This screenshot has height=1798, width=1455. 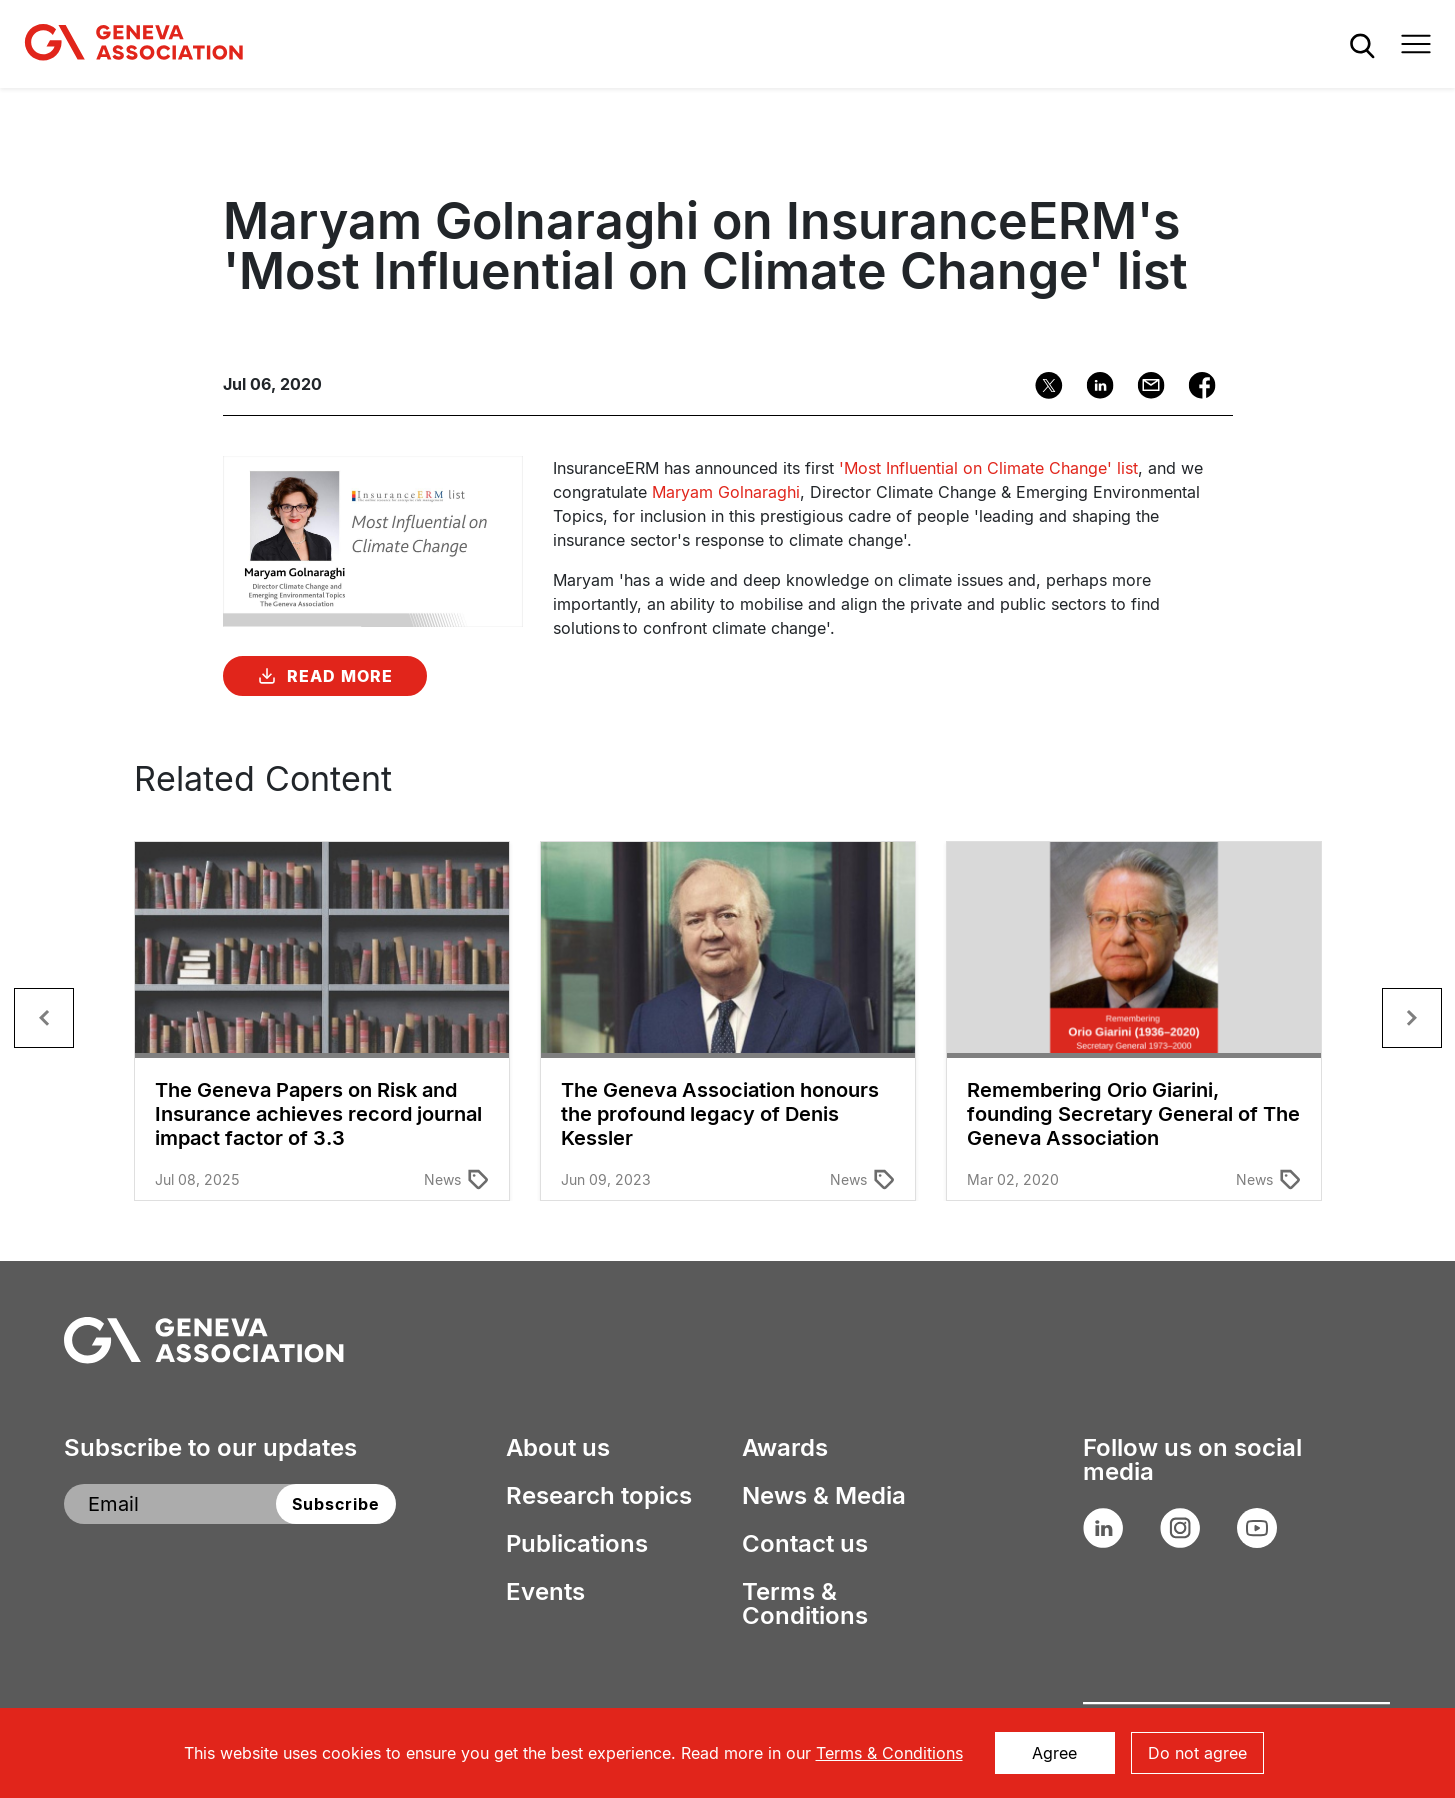 What do you see at coordinates (44, 1018) in the screenshot?
I see `[button]` at bounding box center [44, 1018].